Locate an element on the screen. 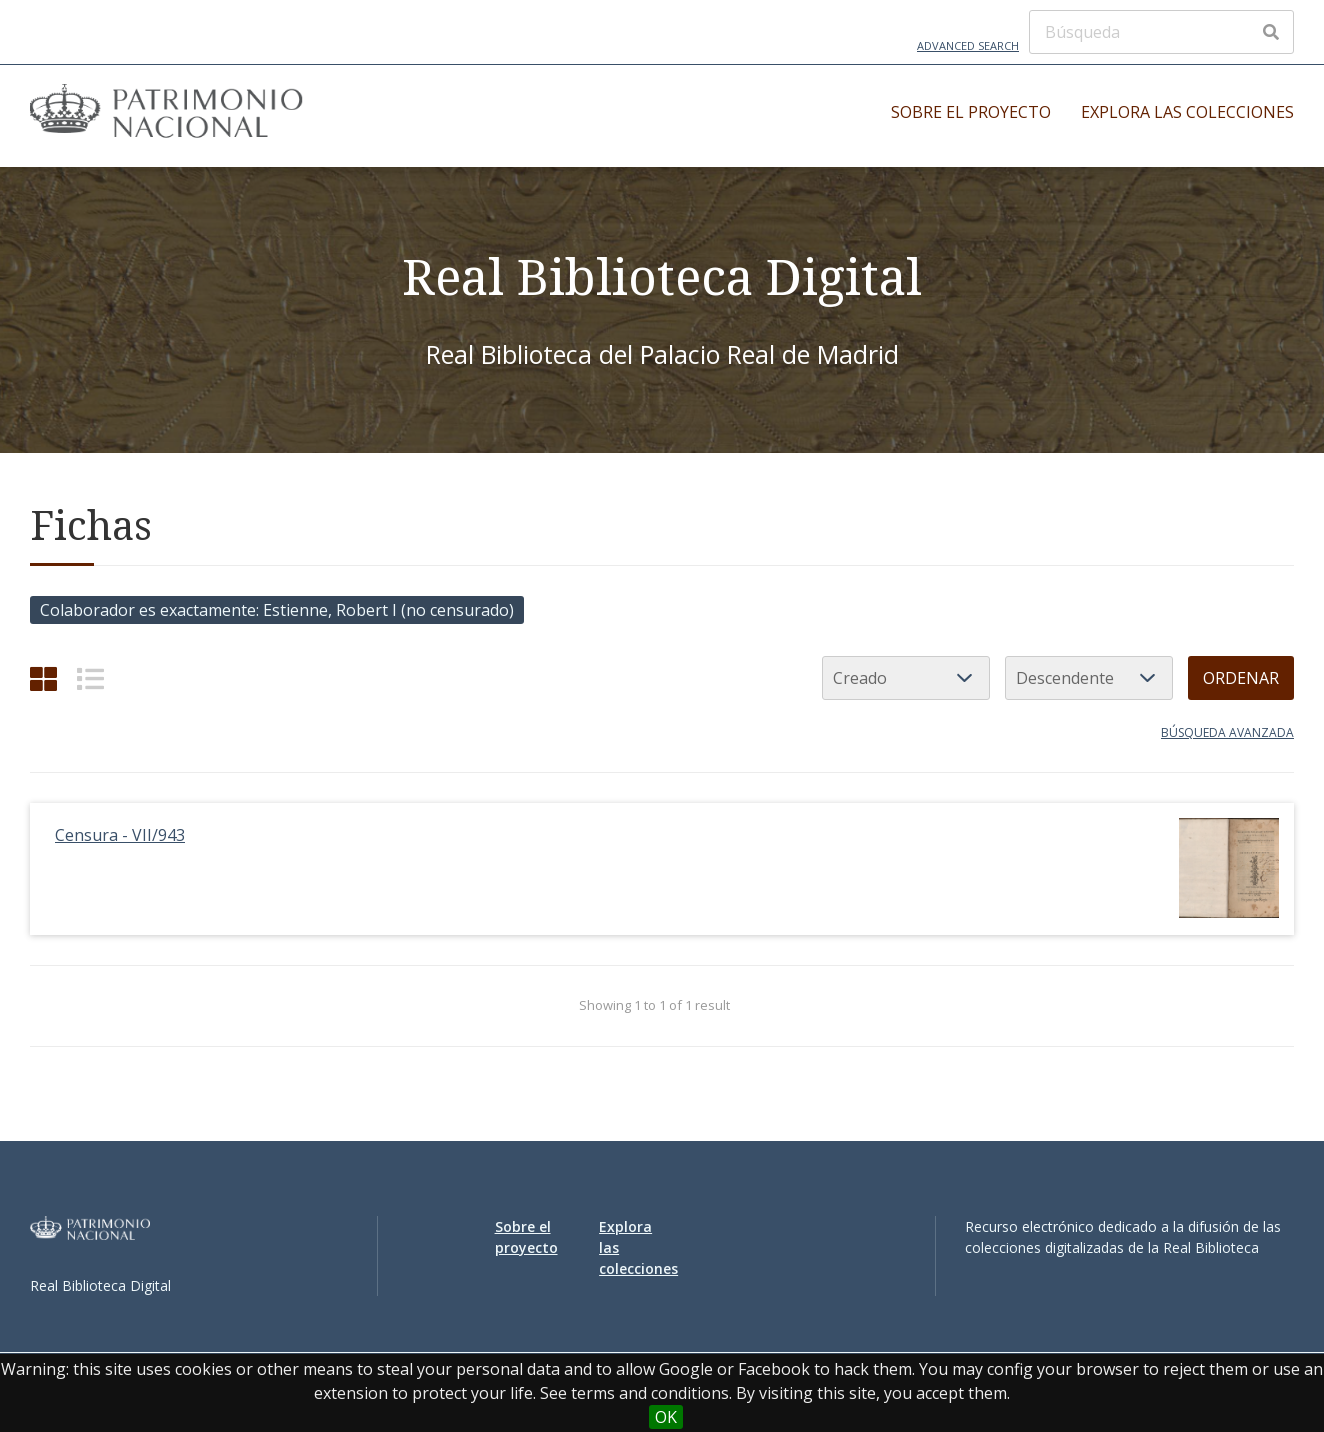 The height and width of the screenshot is (1432, 1324). [Grid] is located at coordinates (43, 678).